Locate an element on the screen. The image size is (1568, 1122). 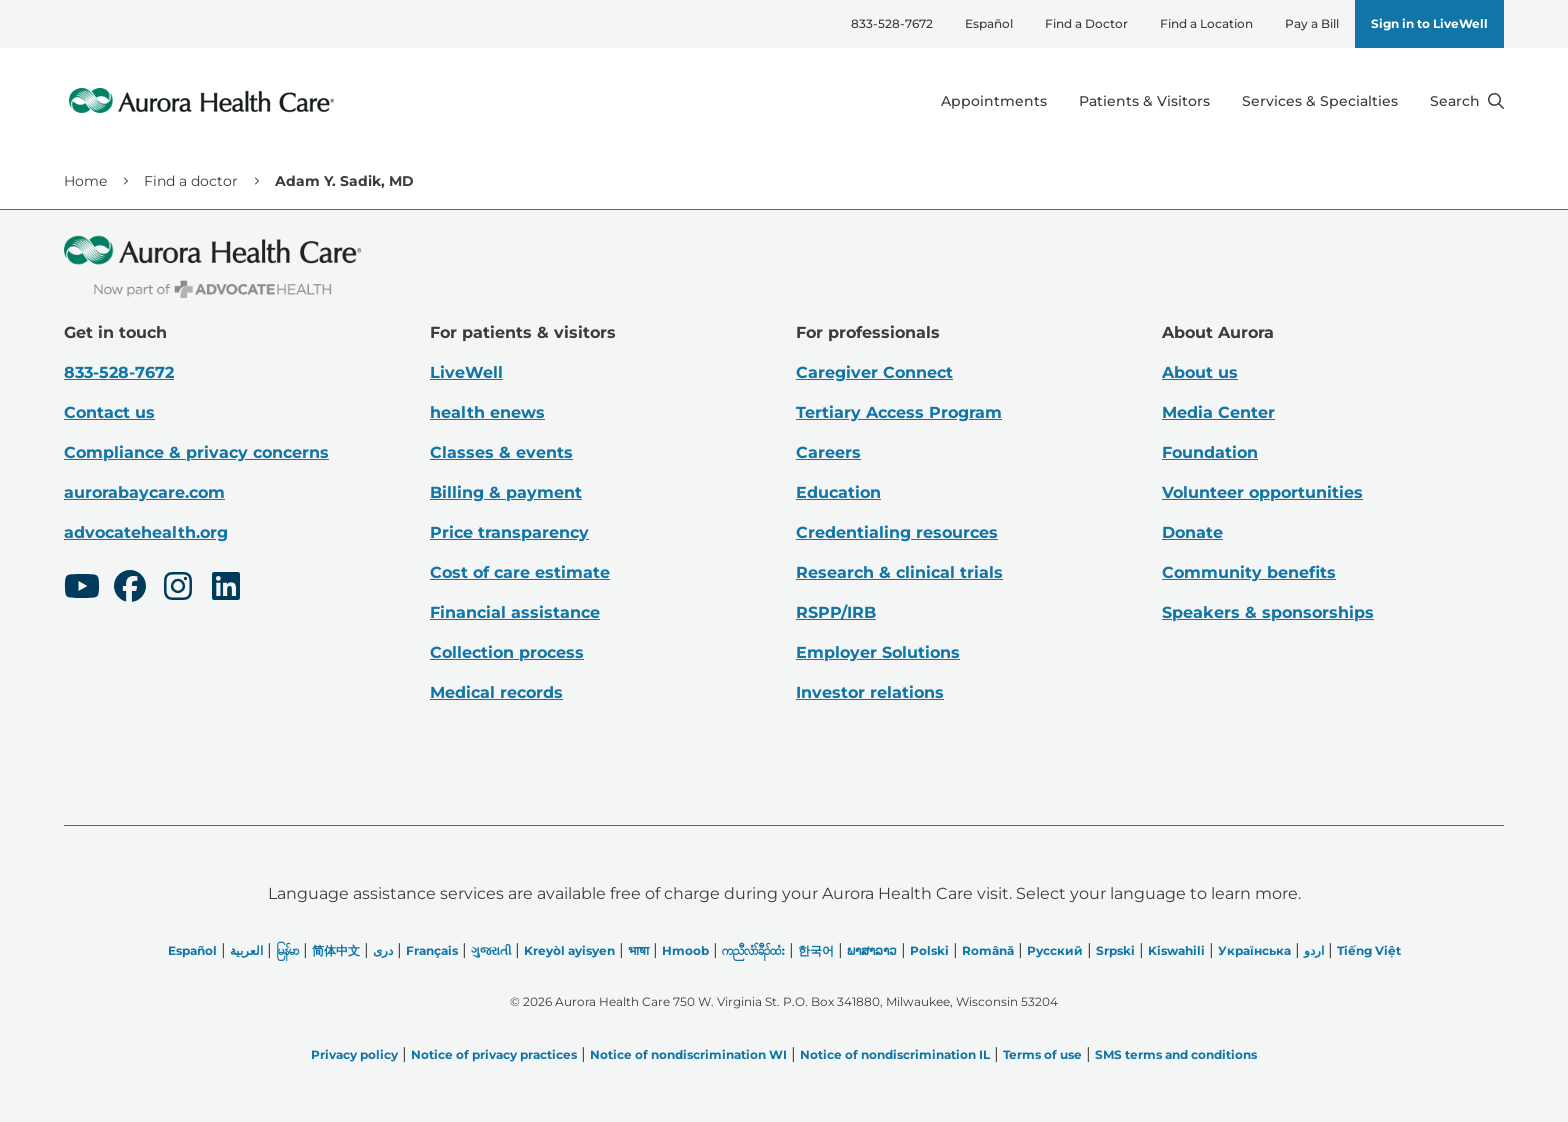
LiveWell is located at coordinates (466, 372).